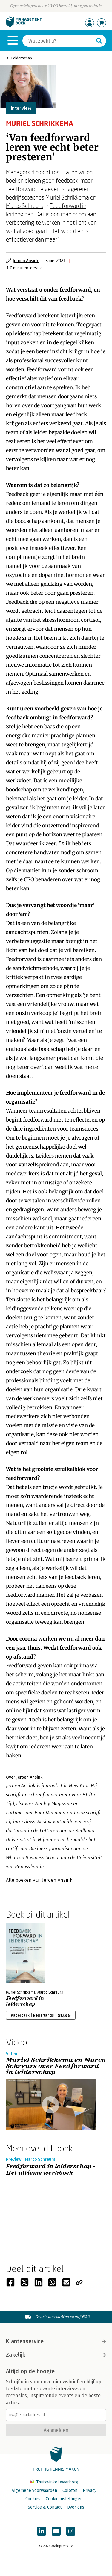  I want to click on Privacy, so click(89, 2490).